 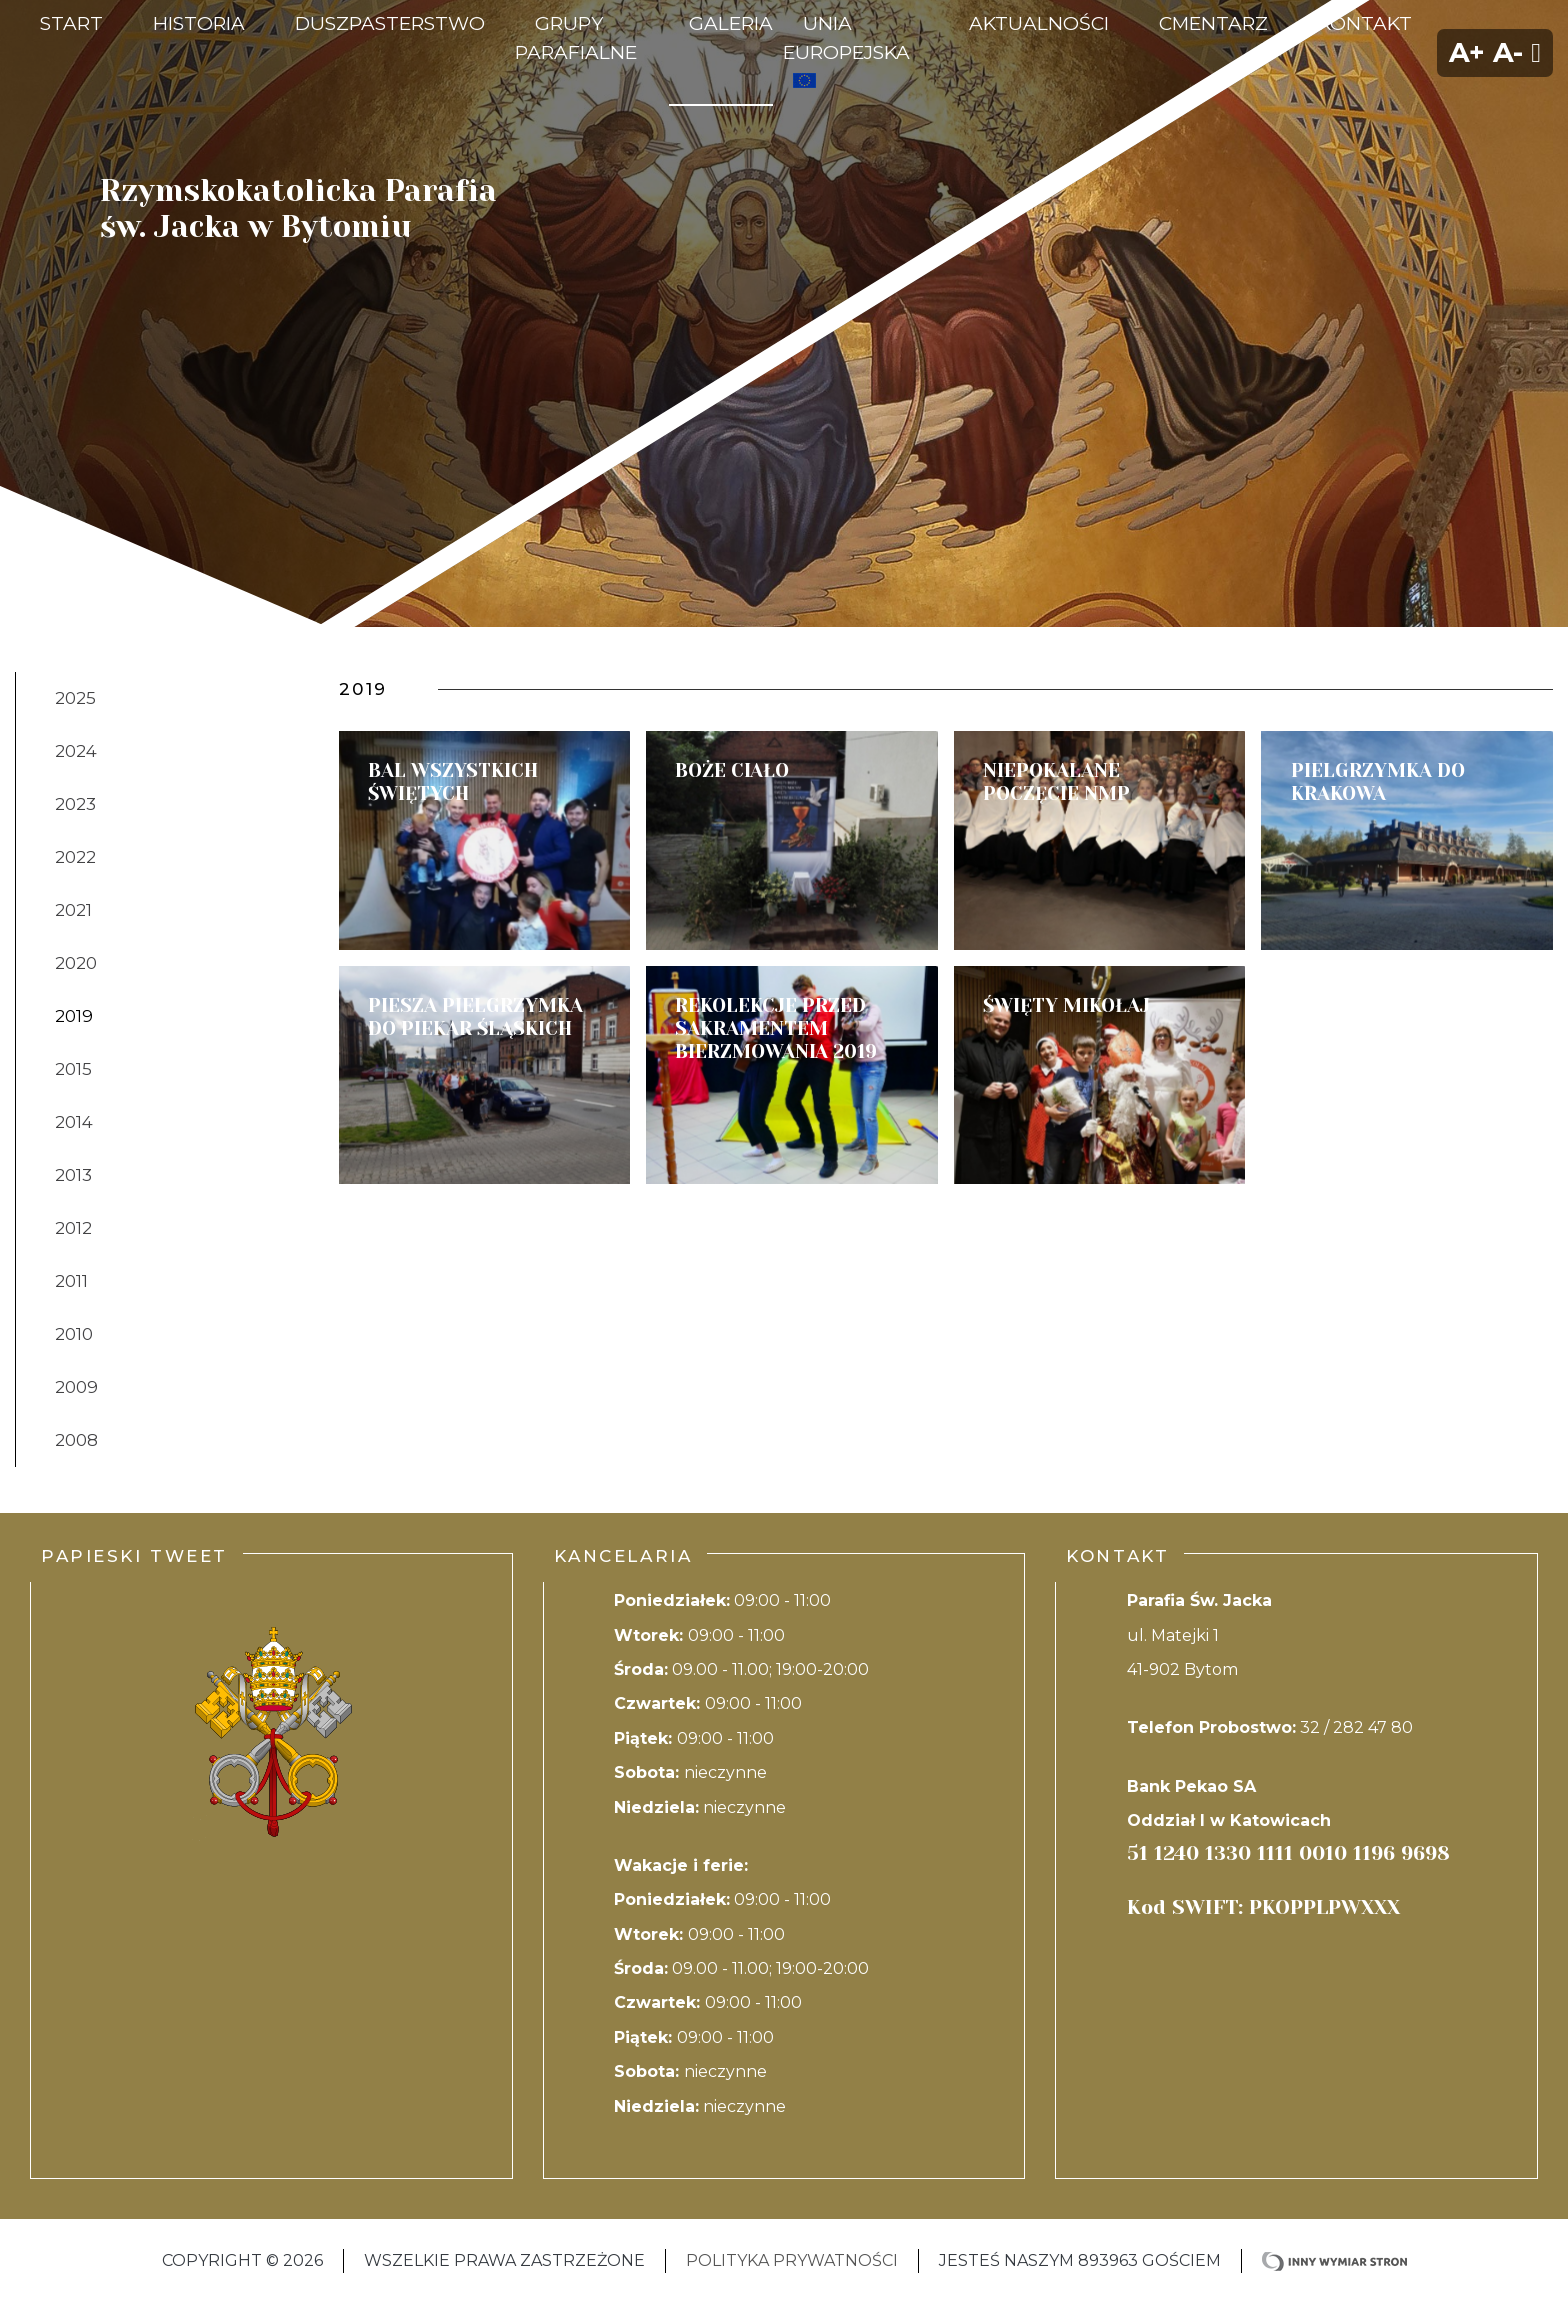 I want to click on 2012, so click(x=73, y=1228).